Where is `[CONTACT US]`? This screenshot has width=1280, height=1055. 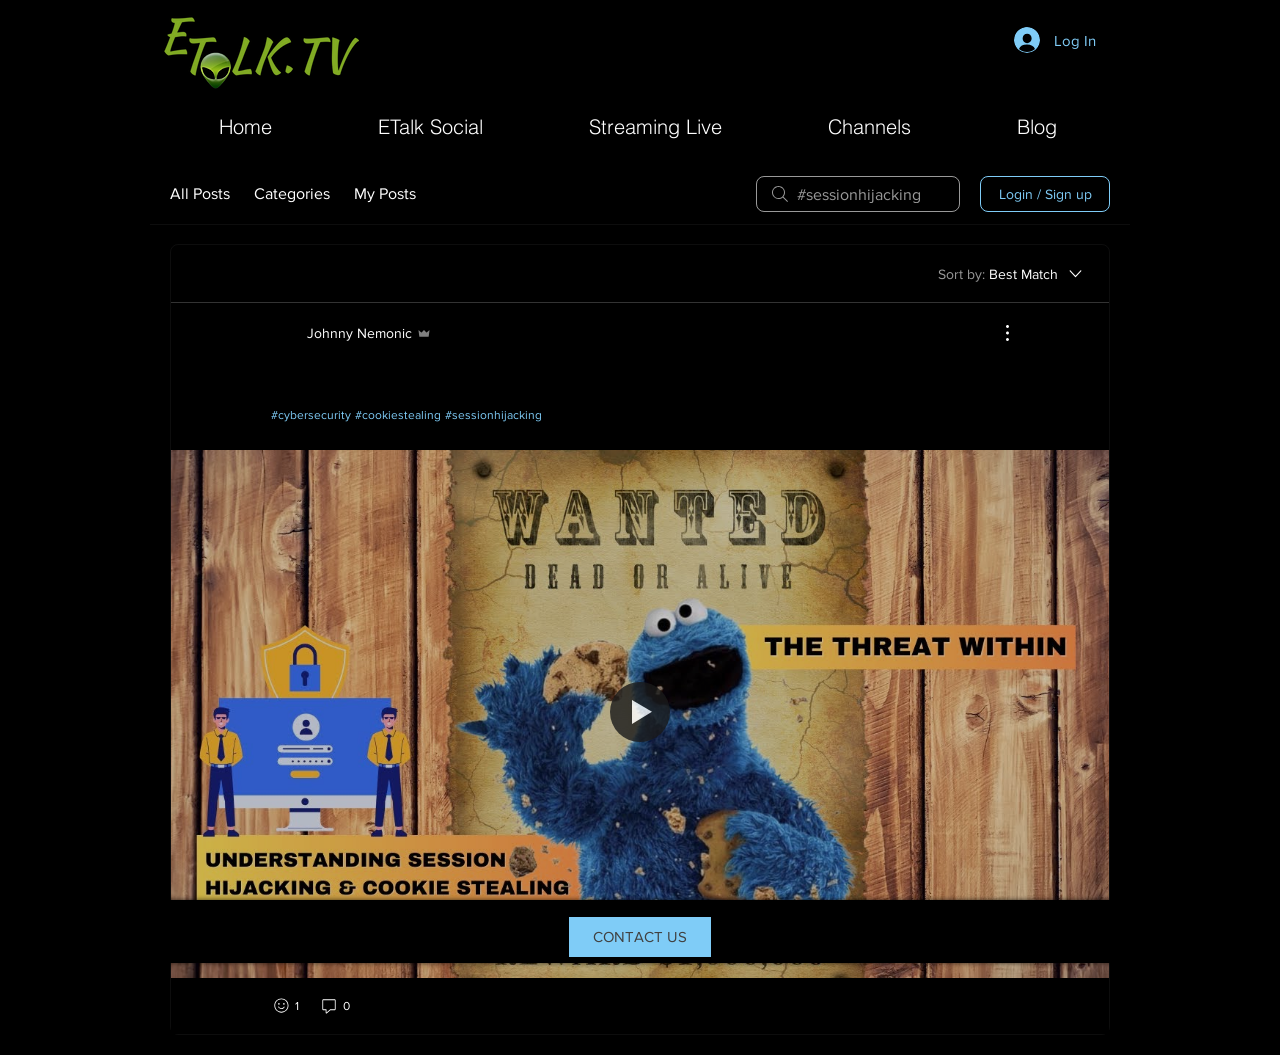 [CONTACT US] is located at coordinates (640, 937).